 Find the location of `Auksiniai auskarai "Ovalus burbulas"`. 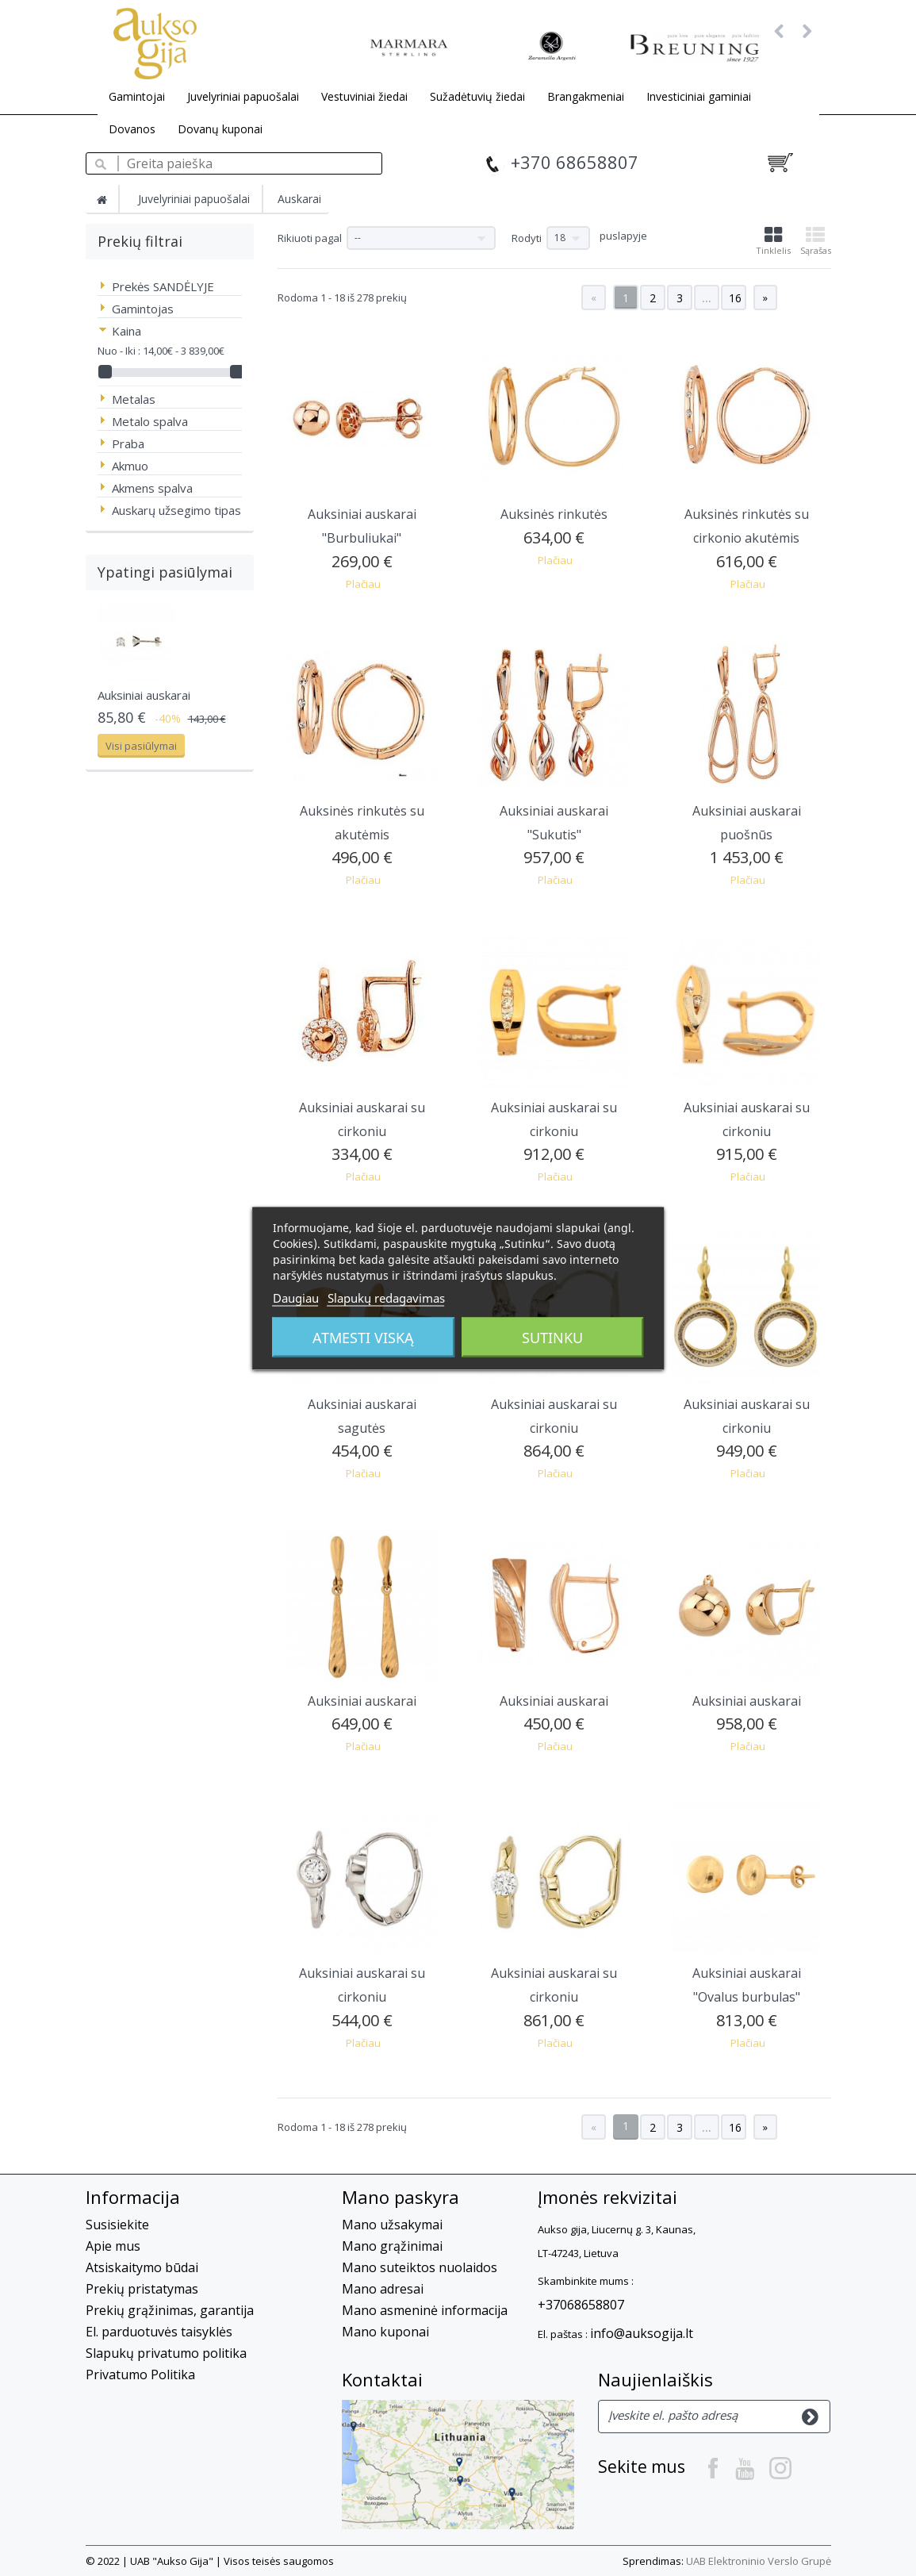

Auksiniai auskarai "Ovalus burbulas" is located at coordinates (746, 1985).